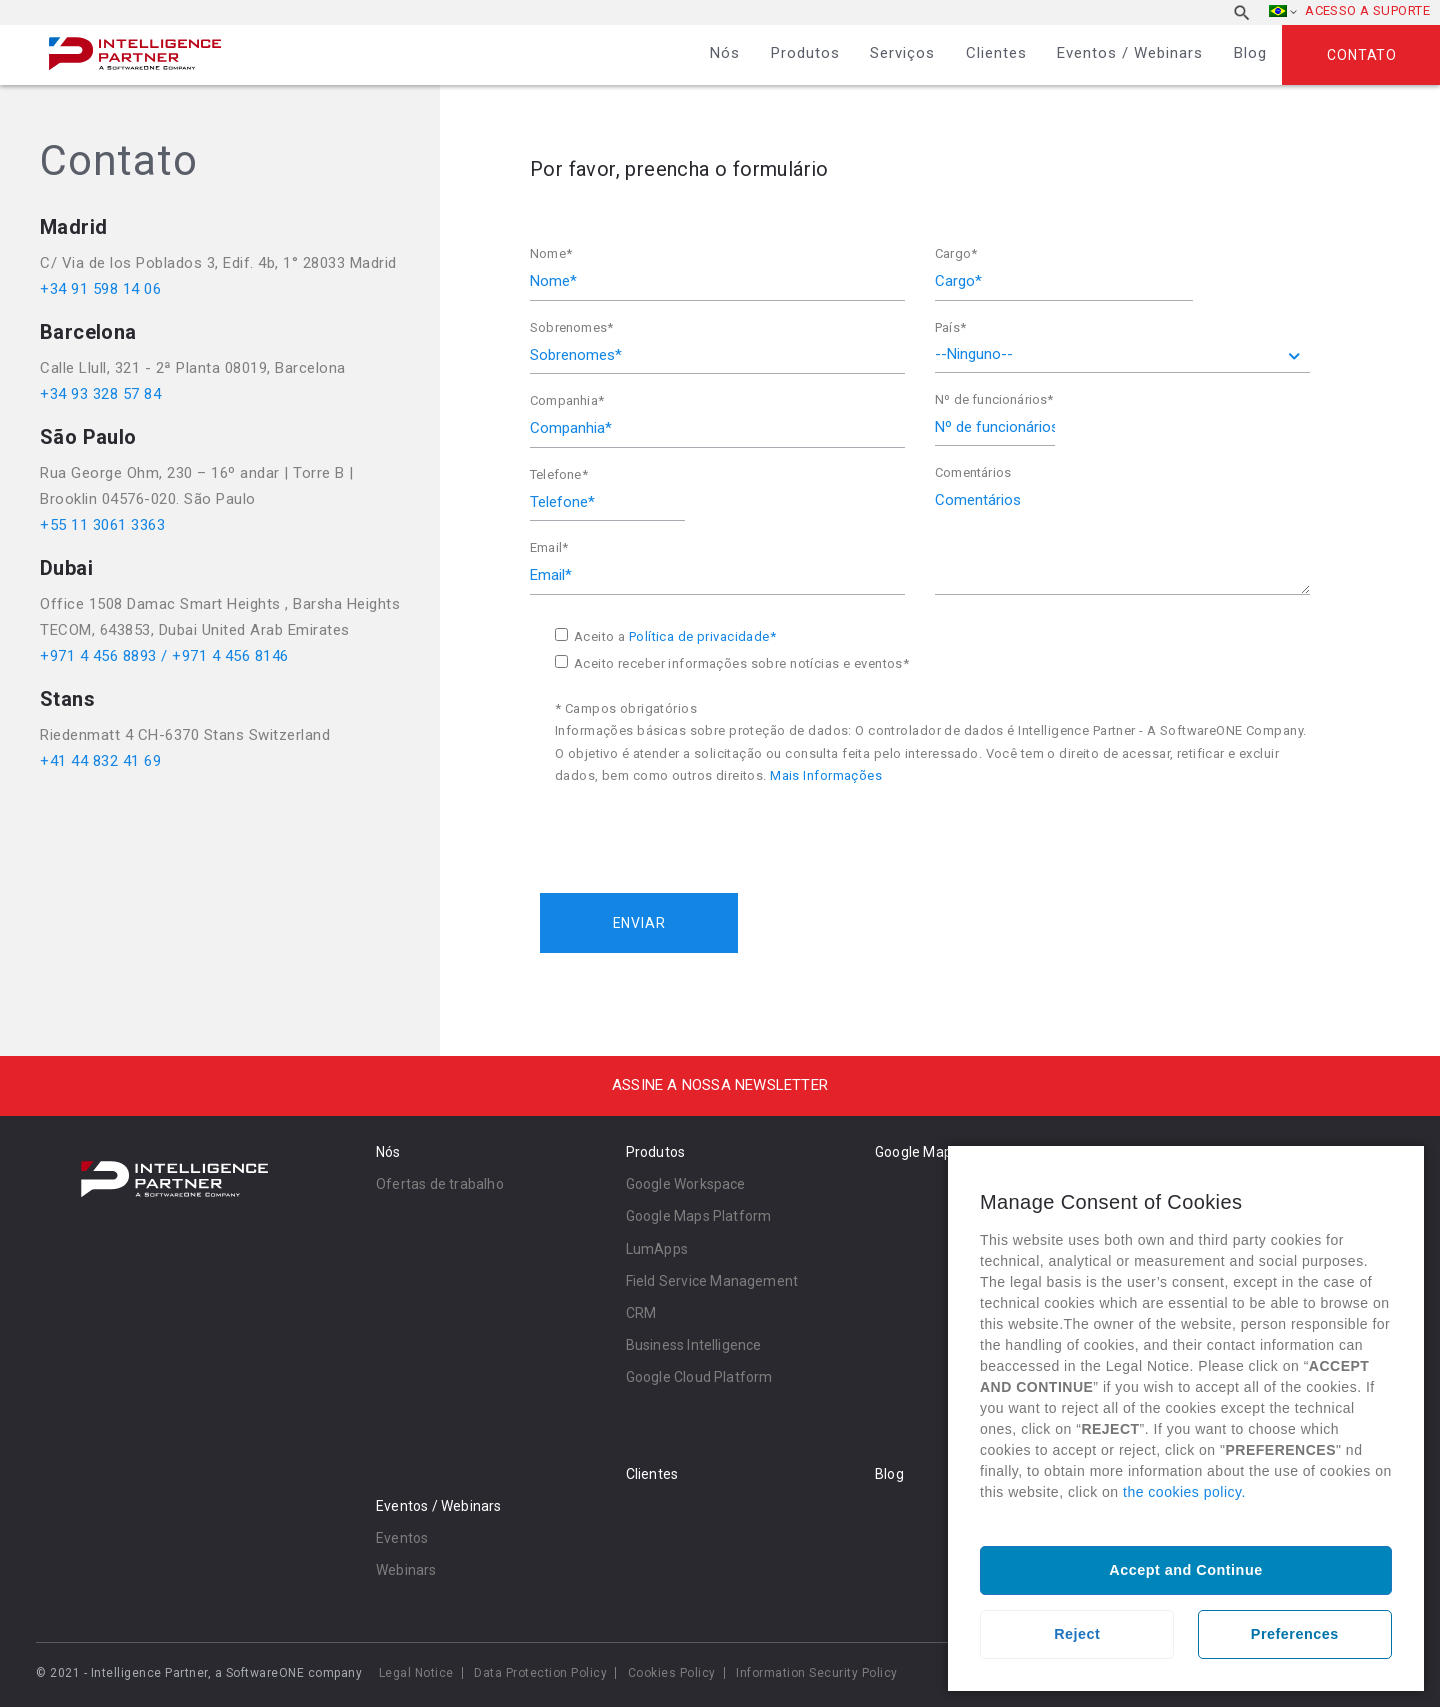 The width and height of the screenshot is (1440, 1707). Describe the element at coordinates (950, 327) in the screenshot. I see `País*` at that location.